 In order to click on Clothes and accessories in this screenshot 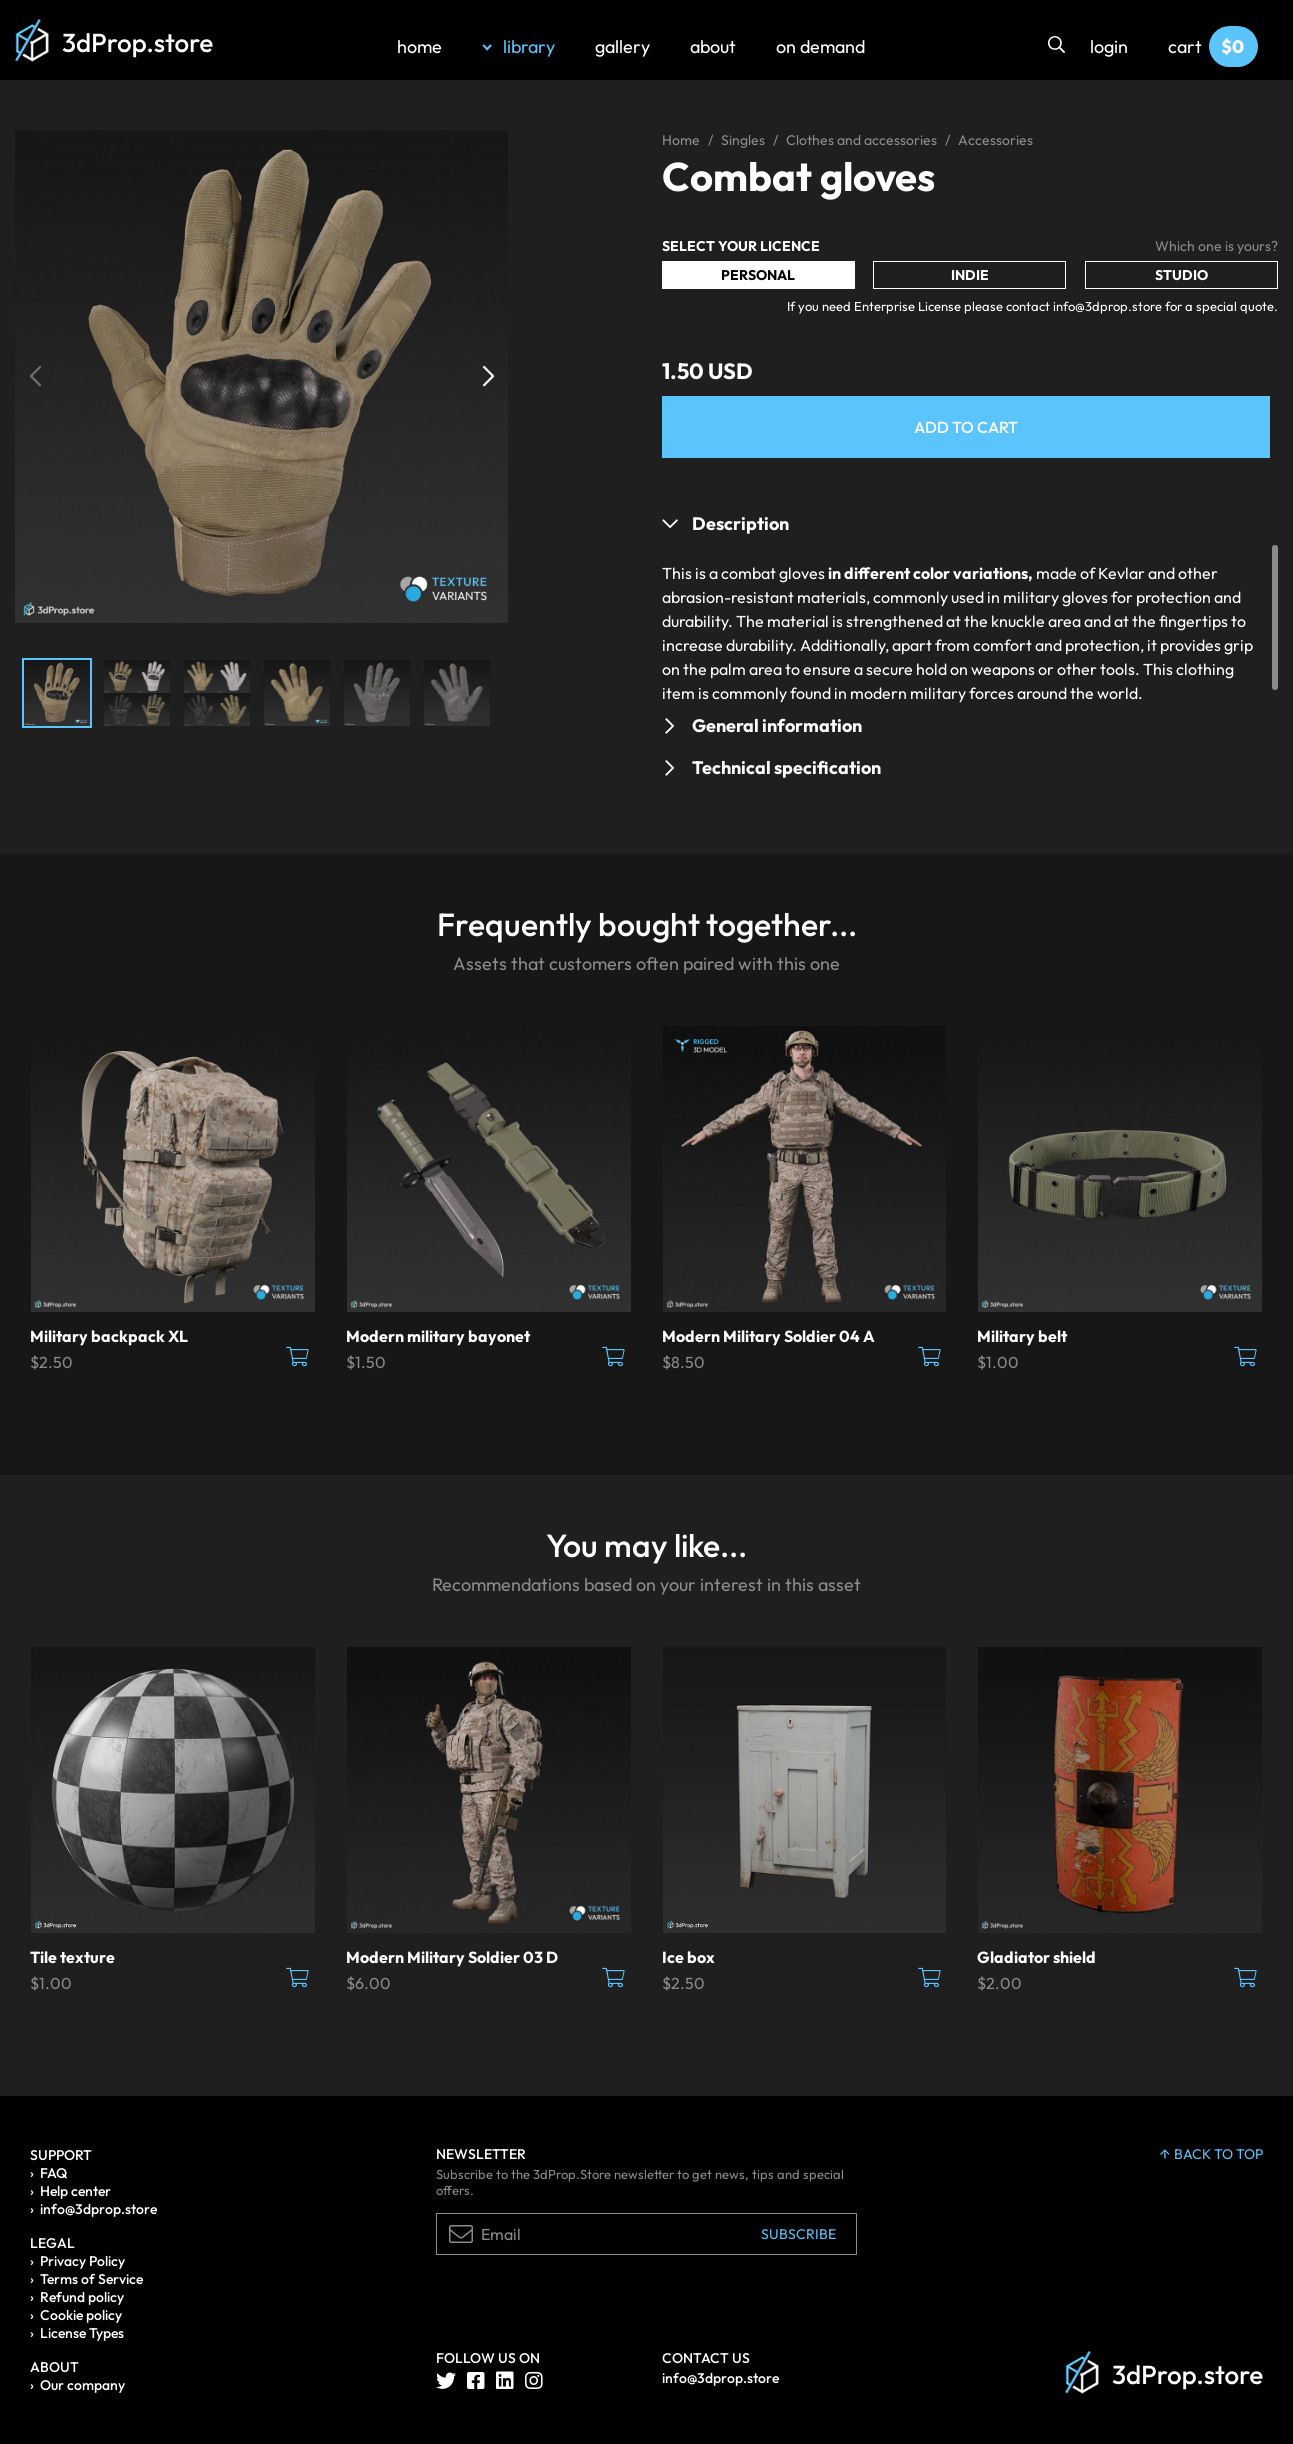, I will do `click(861, 140)`.